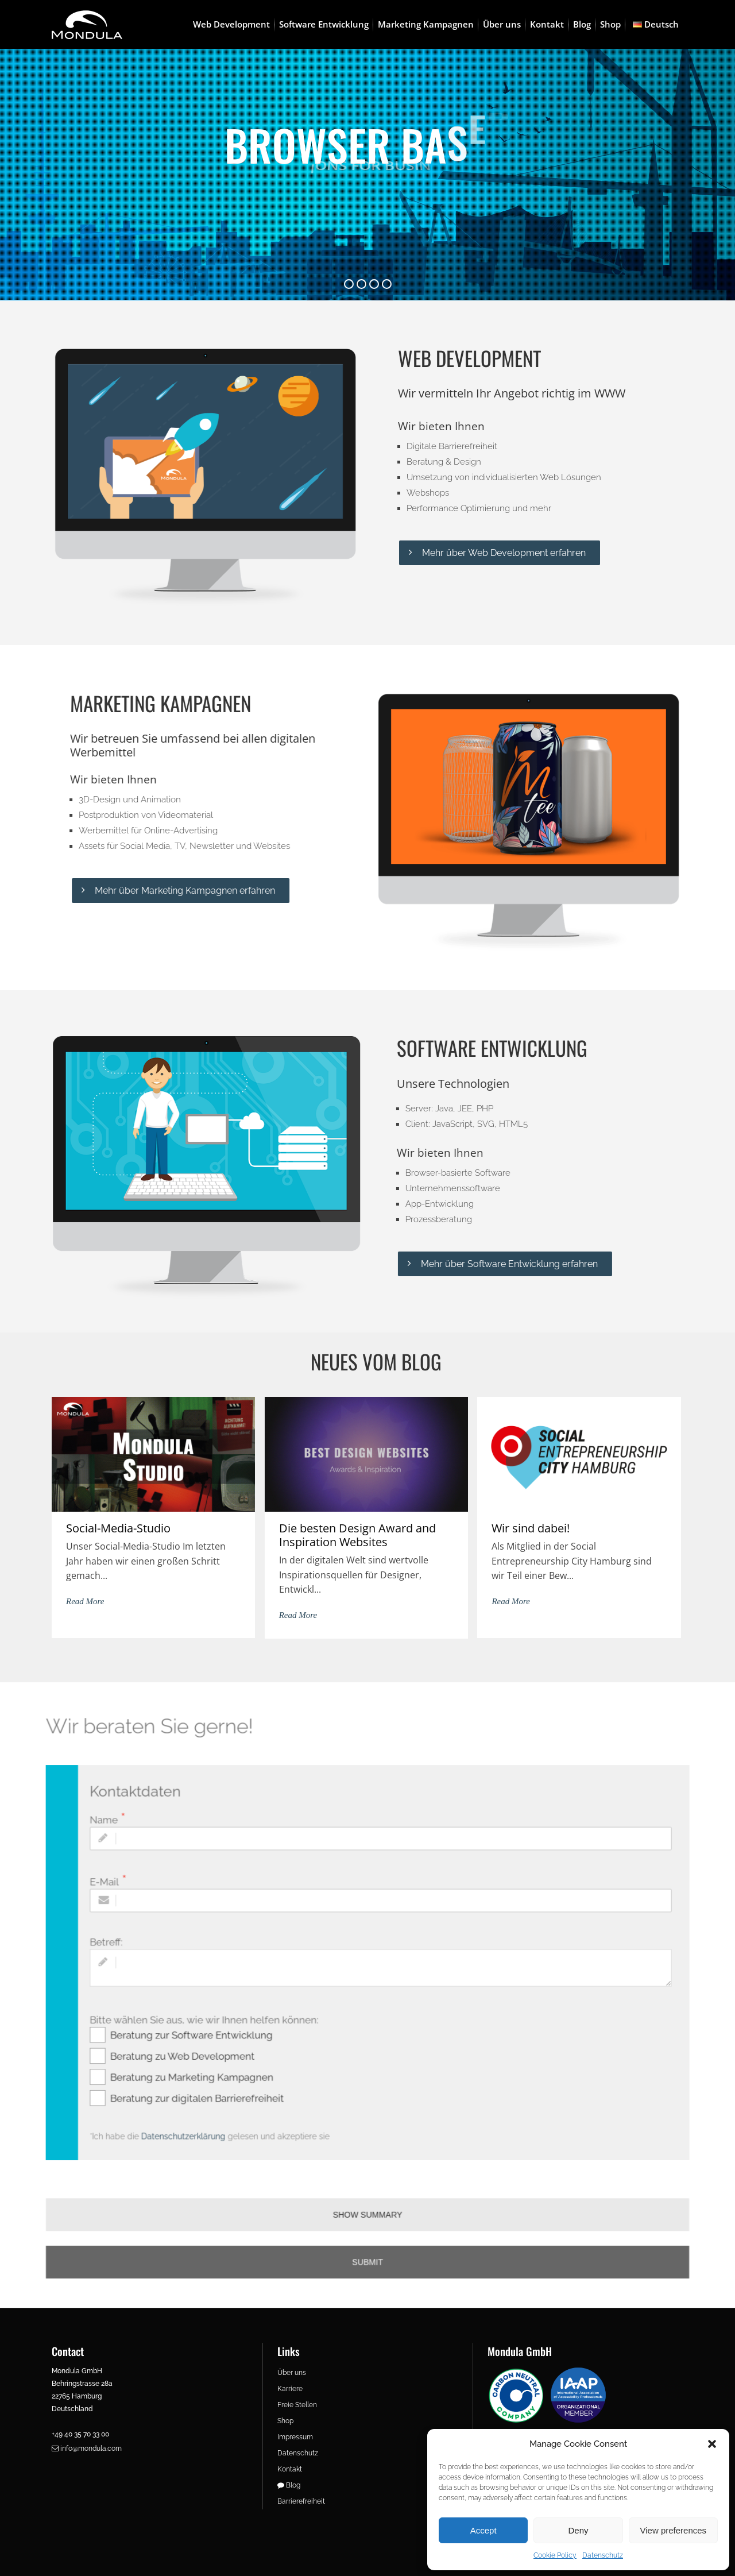 This screenshot has width=735, height=2576. Describe the element at coordinates (367, 2183) in the screenshot. I see `SHOW SUMMARY` at that location.